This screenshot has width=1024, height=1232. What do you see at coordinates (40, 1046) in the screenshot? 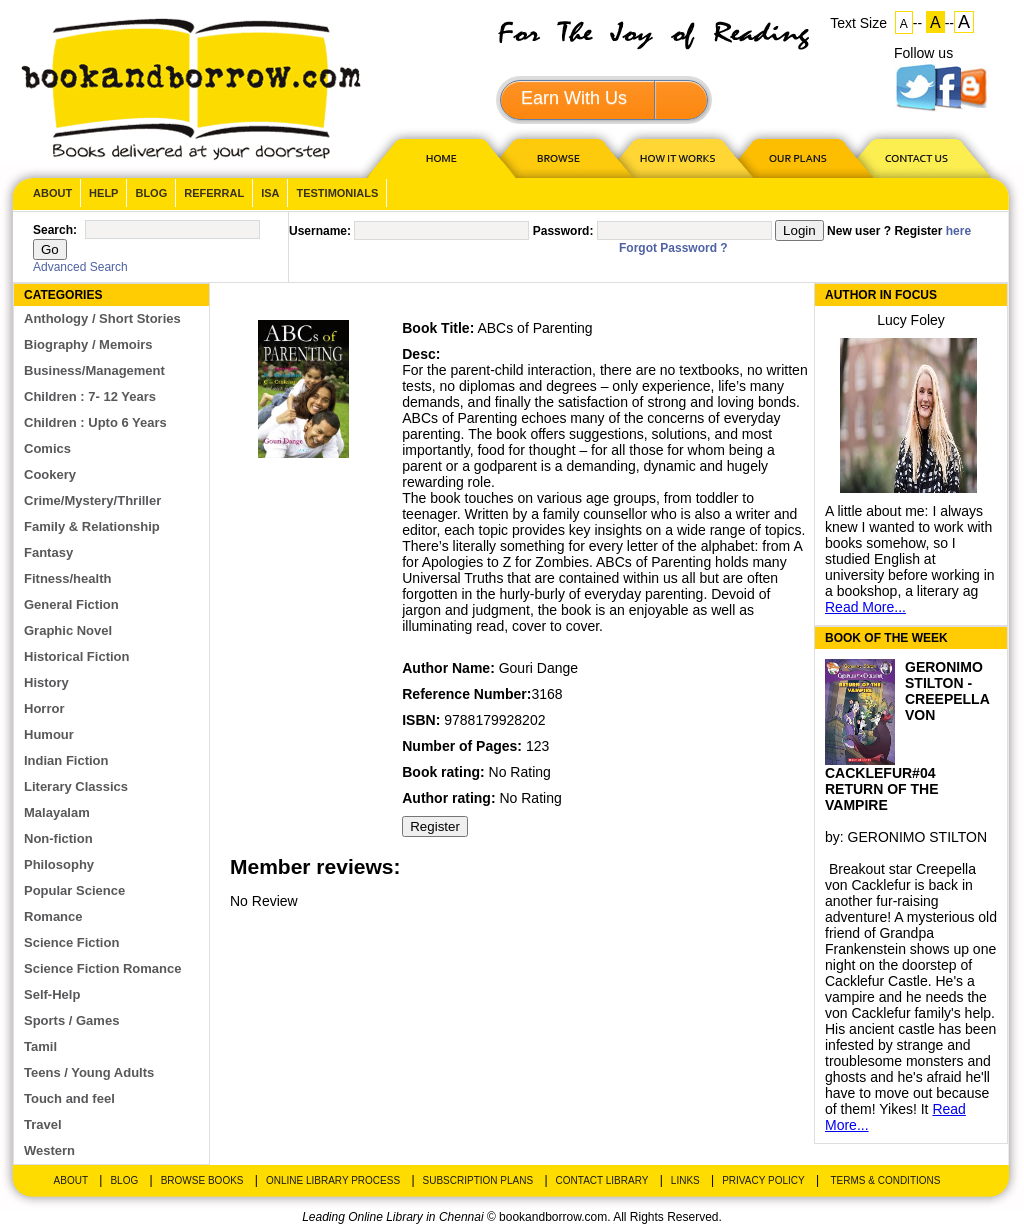
I see `Tamil` at bounding box center [40, 1046].